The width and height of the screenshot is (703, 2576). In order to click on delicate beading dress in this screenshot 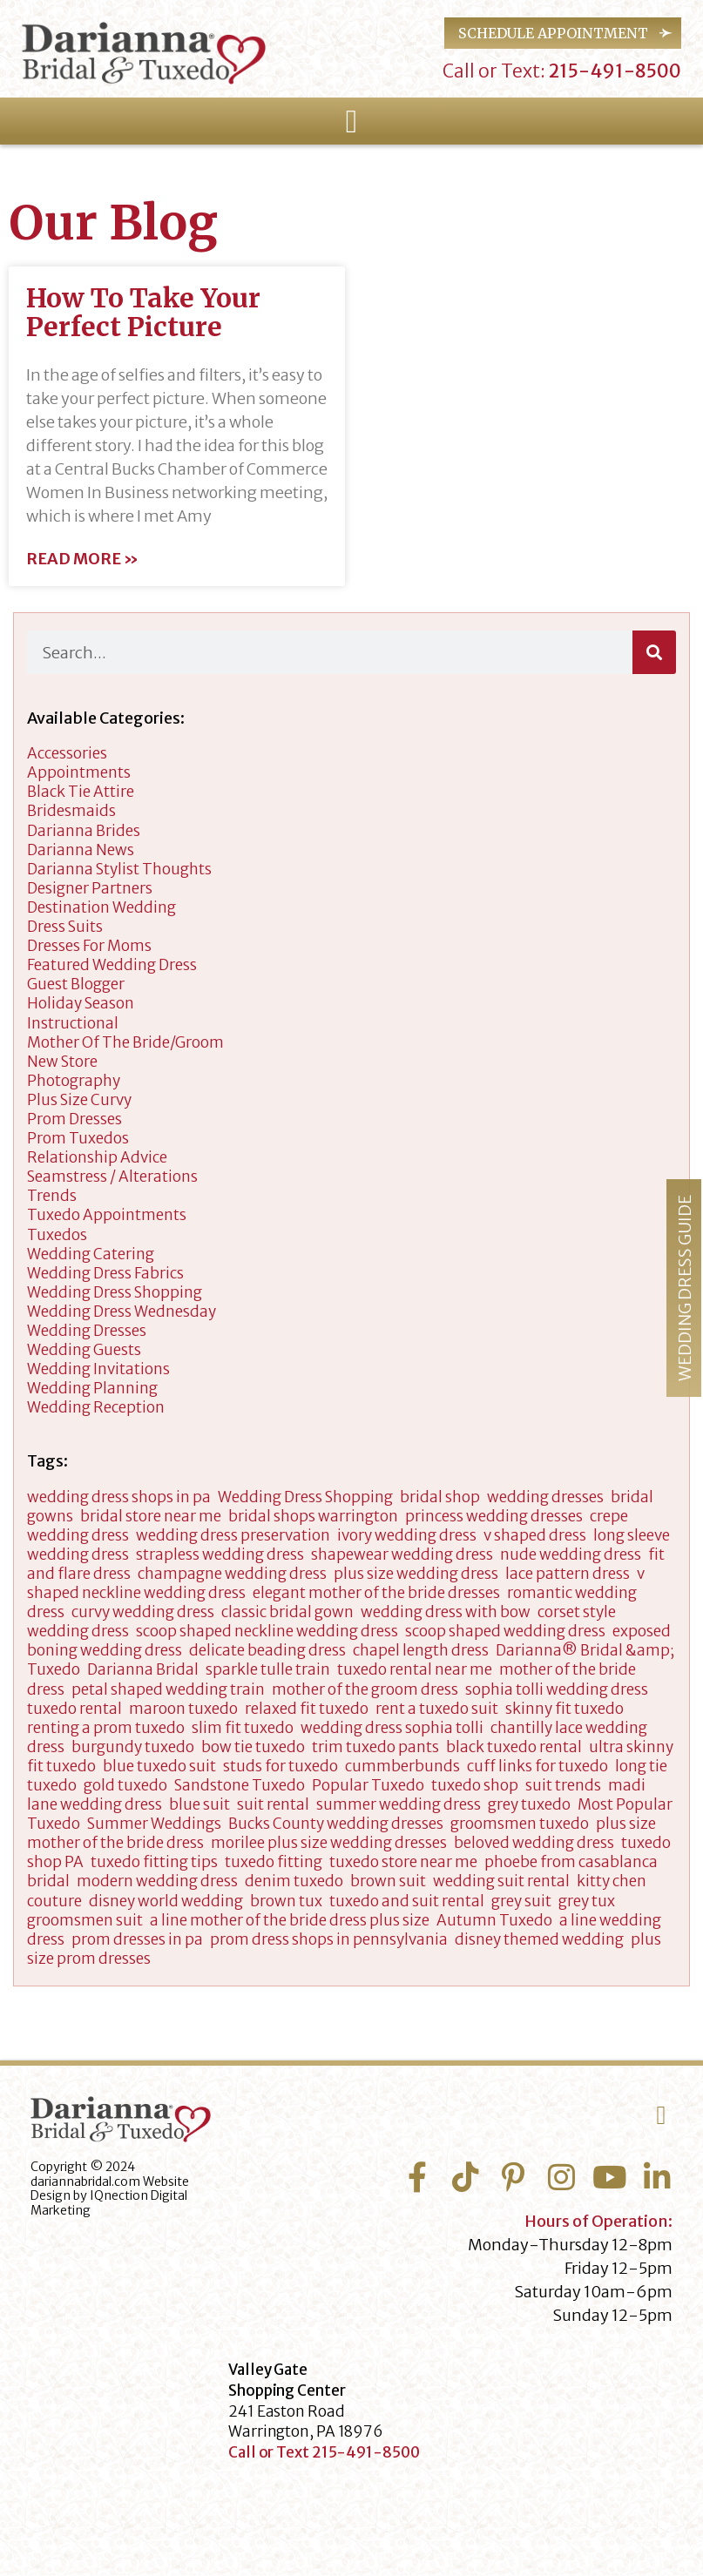, I will do `click(267, 1650)`.